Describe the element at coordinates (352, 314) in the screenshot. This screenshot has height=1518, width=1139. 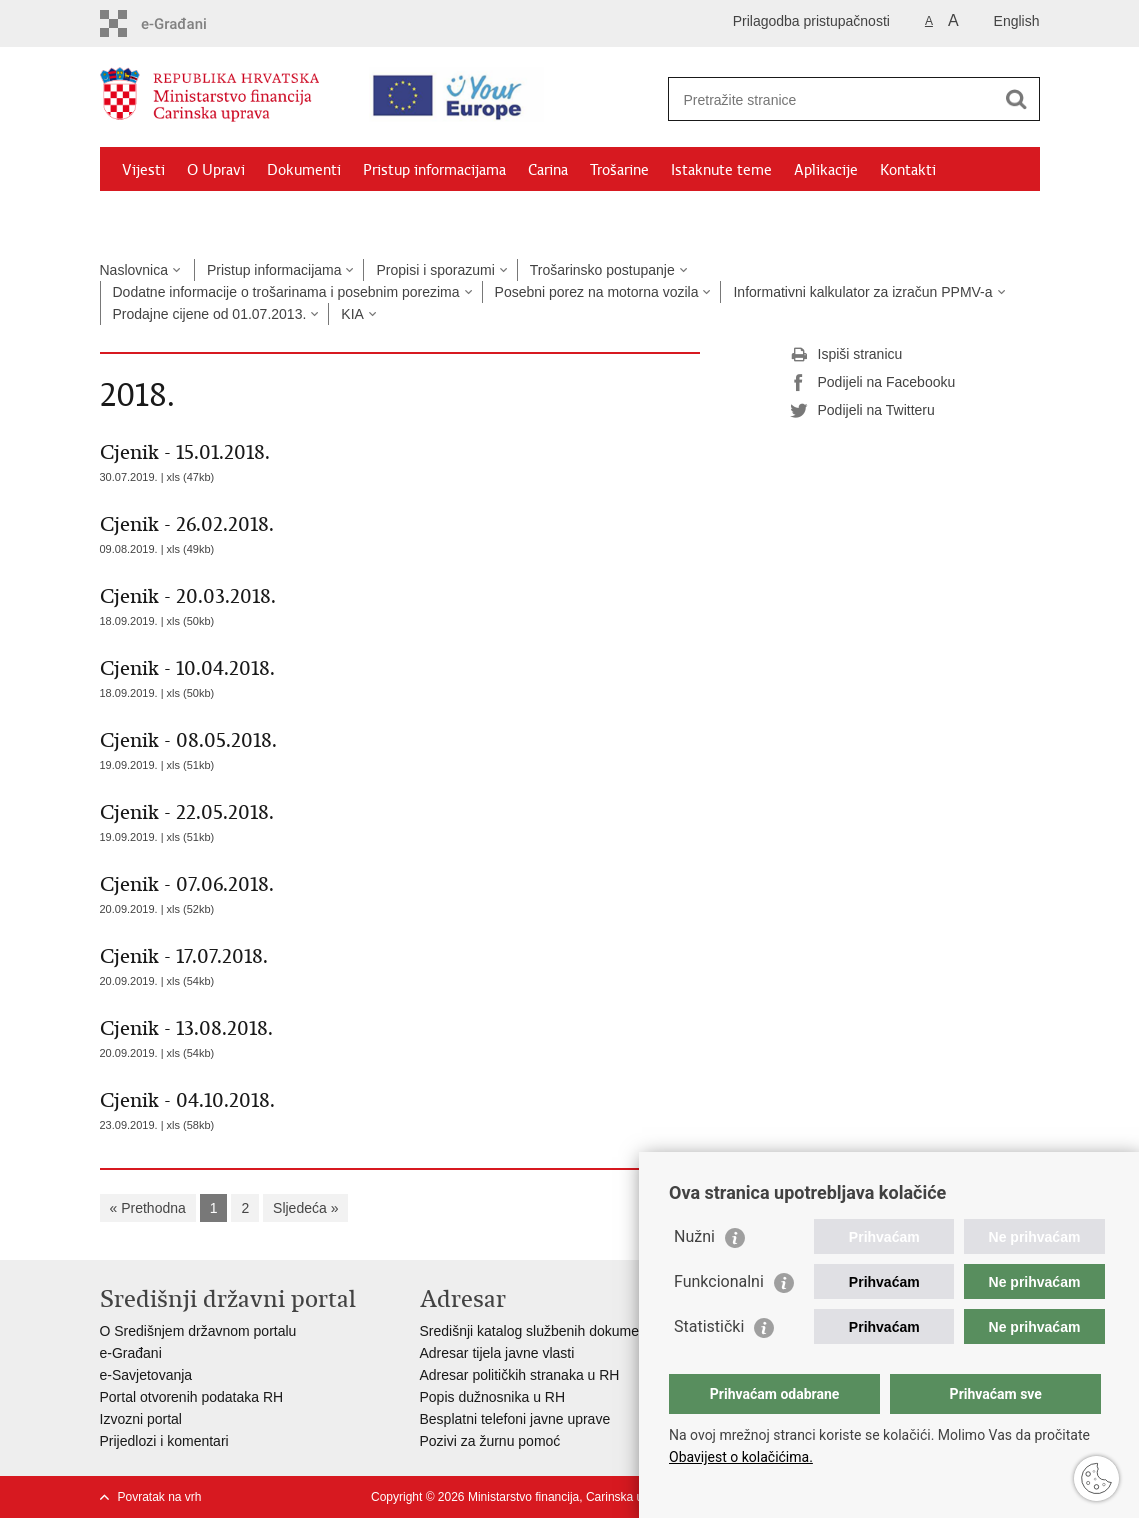
I see `KIA` at that location.